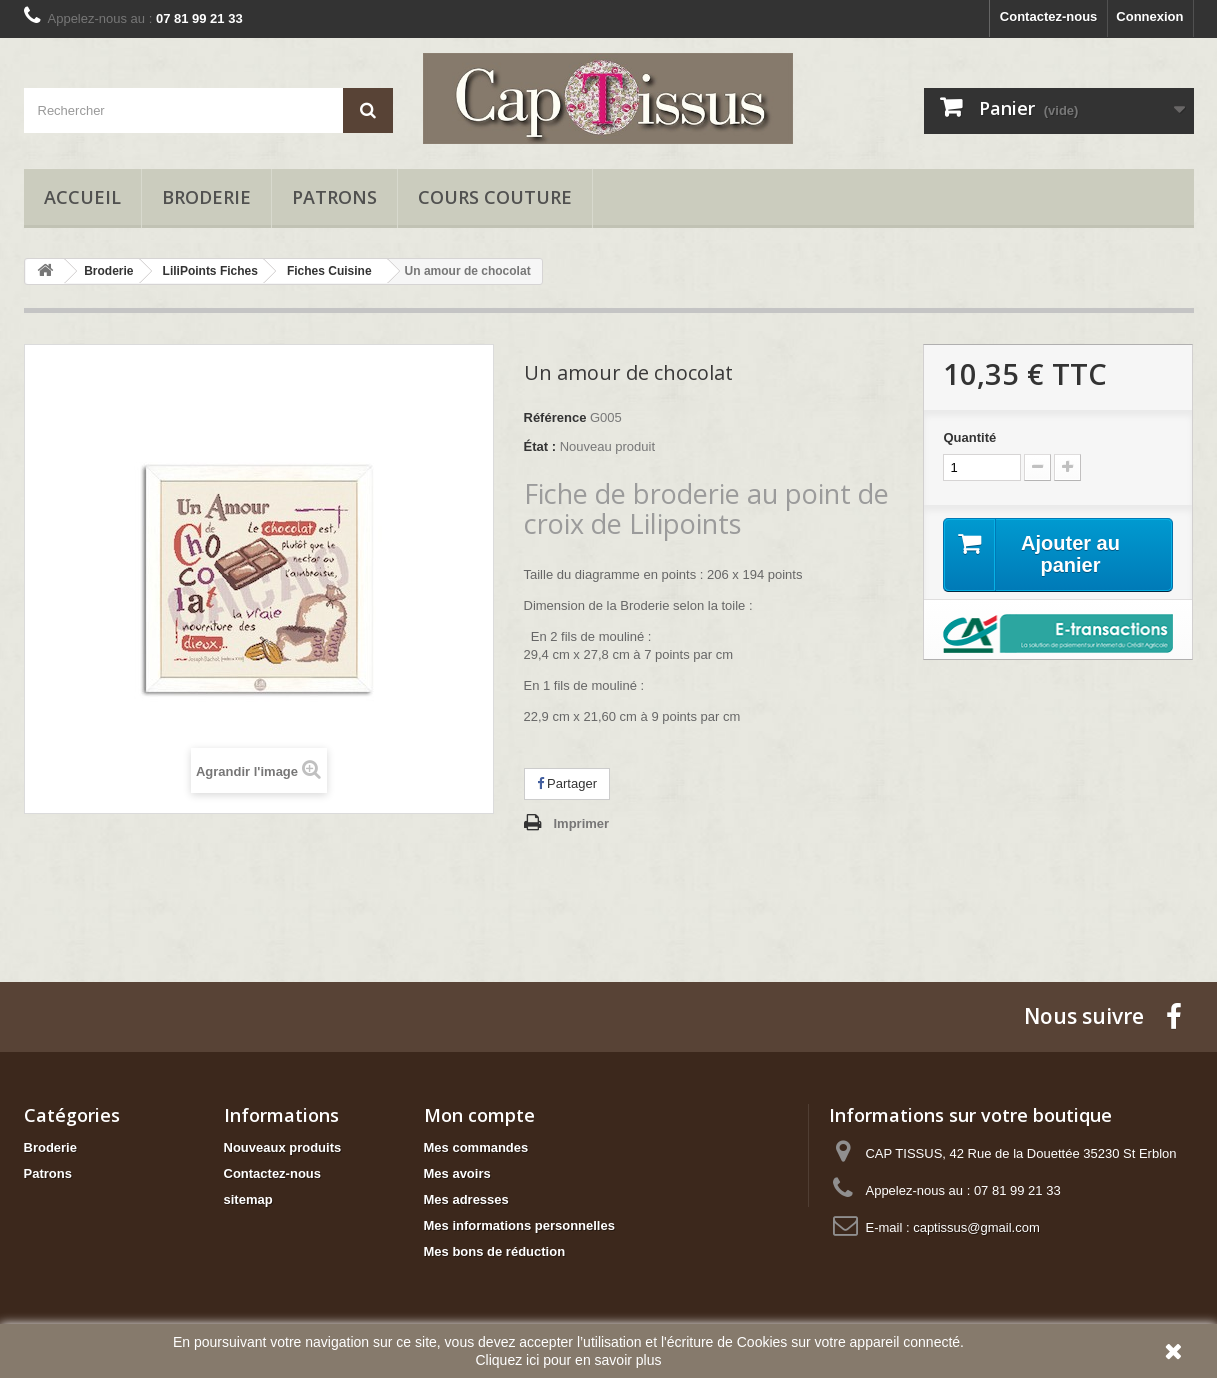 This screenshot has height=1378, width=1217. What do you see at coordinates (495, 197) in the screenshot?
I see `Cours Couture` at bounding box center [495, 197].